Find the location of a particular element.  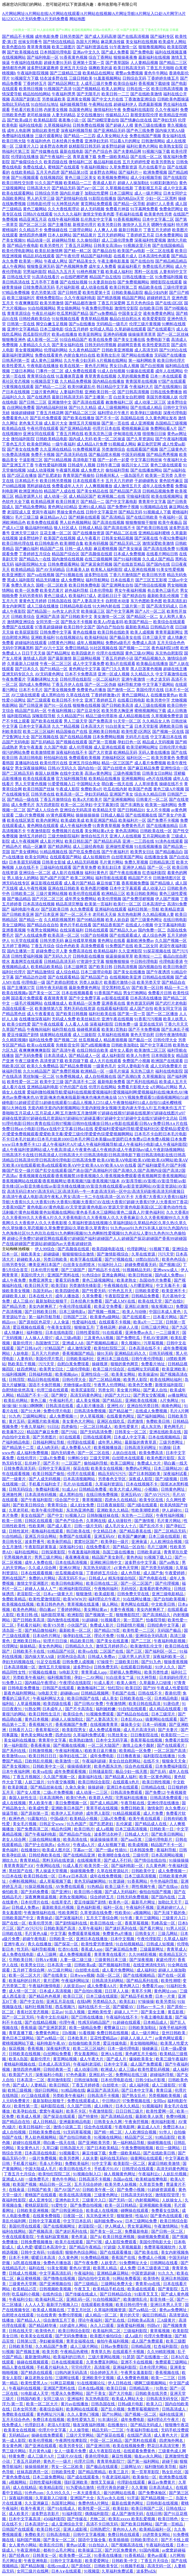

免费网站在线三级 is located at coordinates (131, 2075).